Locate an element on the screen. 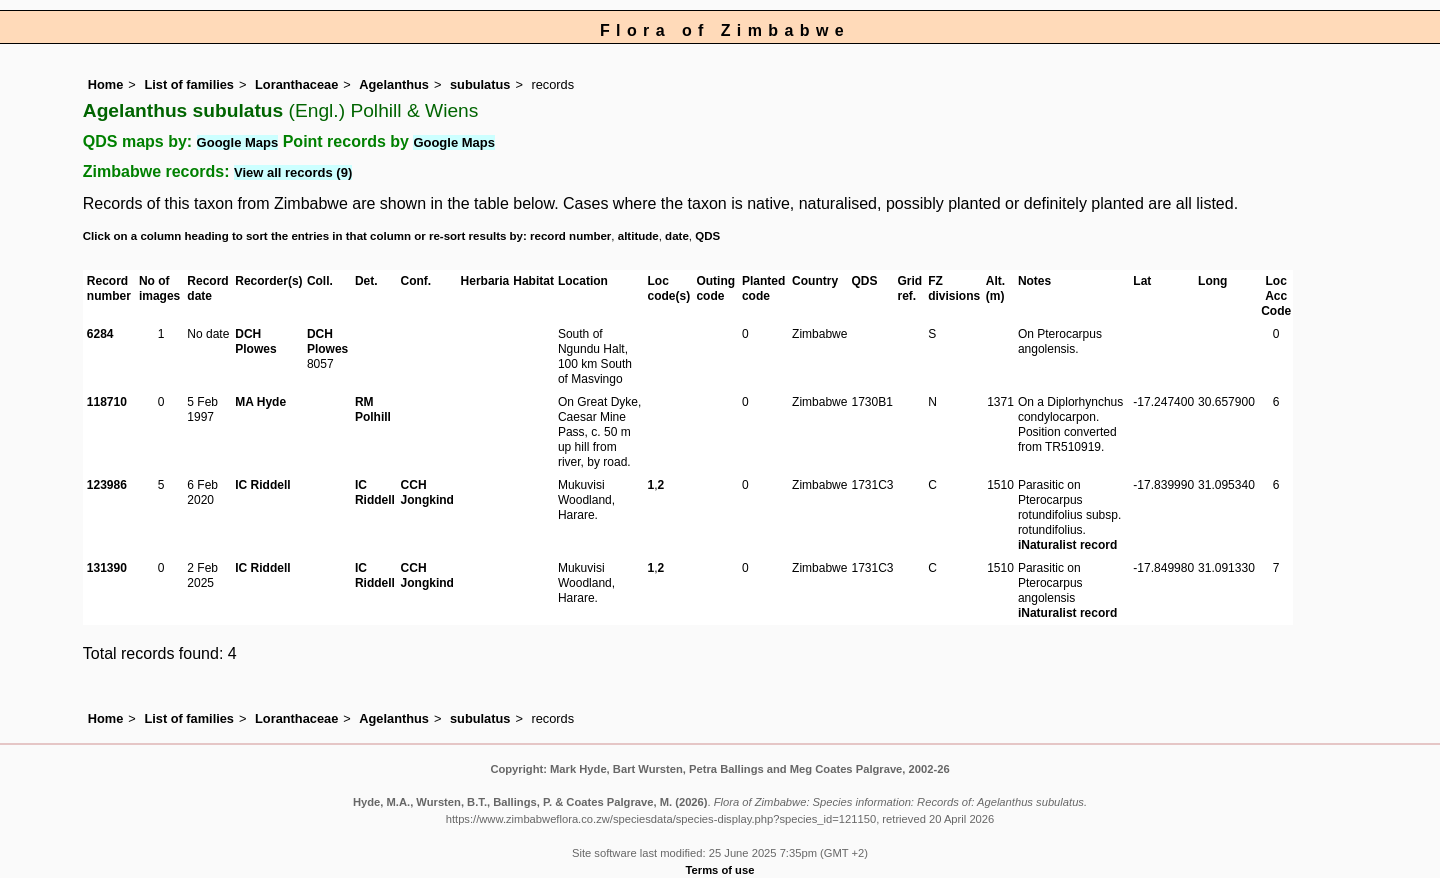 Image resolution: width=1440 pixels, height=878 pixels. QDS is located at coordinates (707, 236).